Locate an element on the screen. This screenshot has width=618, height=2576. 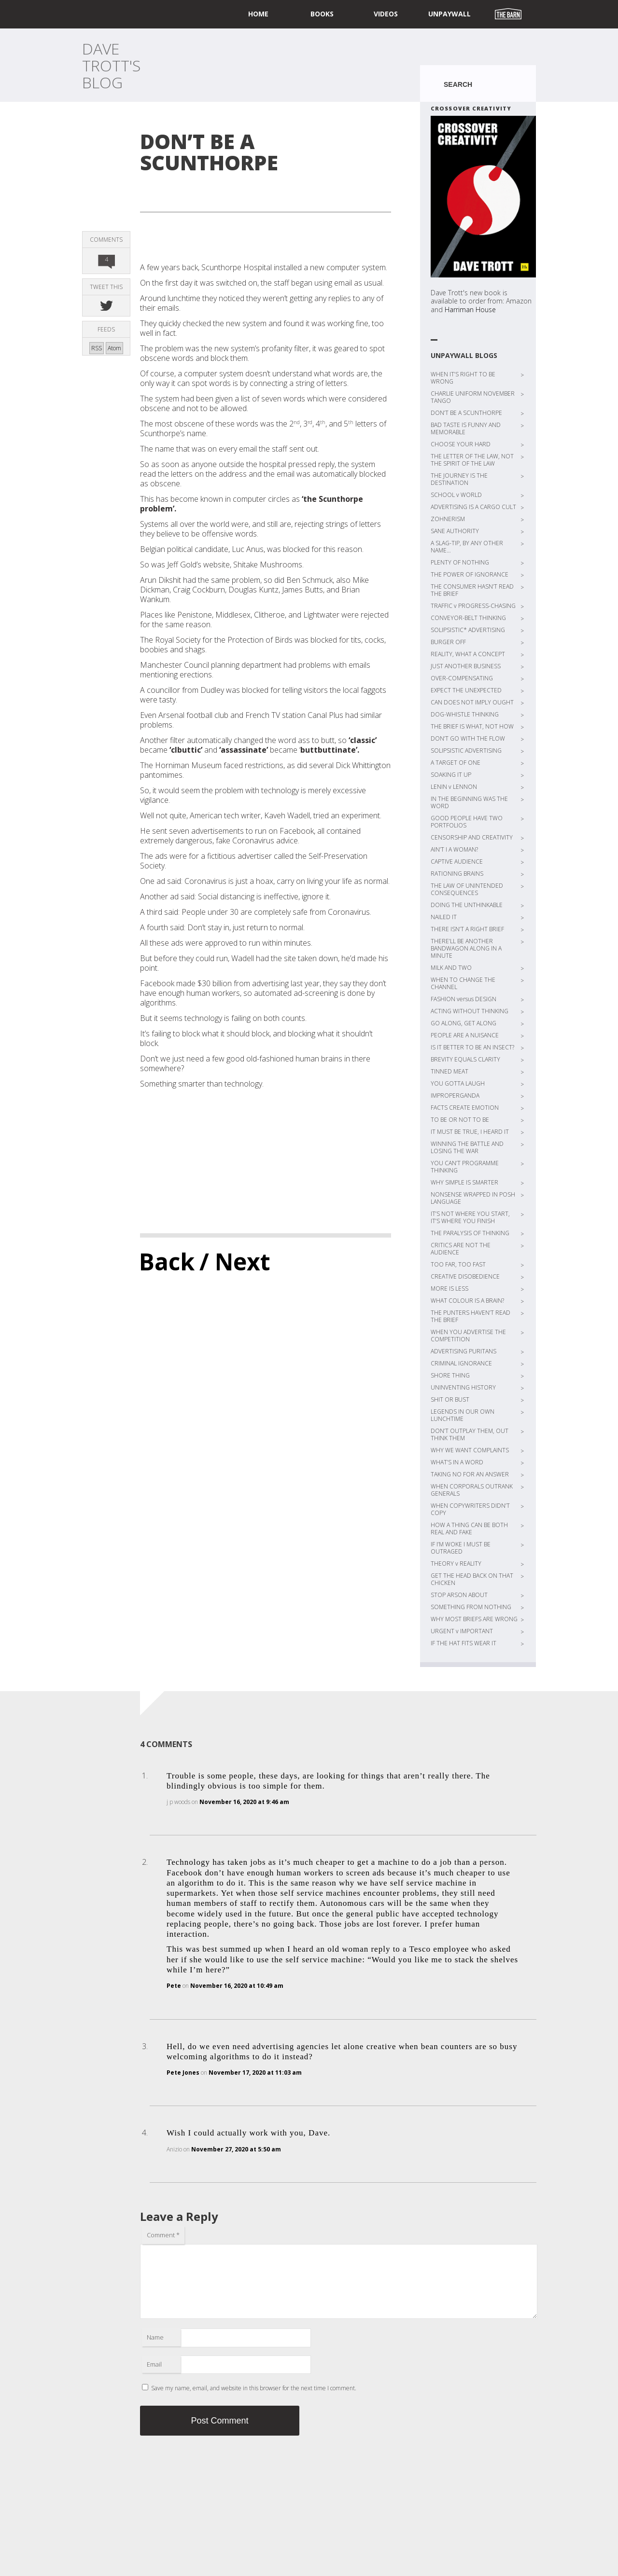
DON’T OUTPLAY THEM, OUT THINK THEM is located at coordinates (469, 1434).